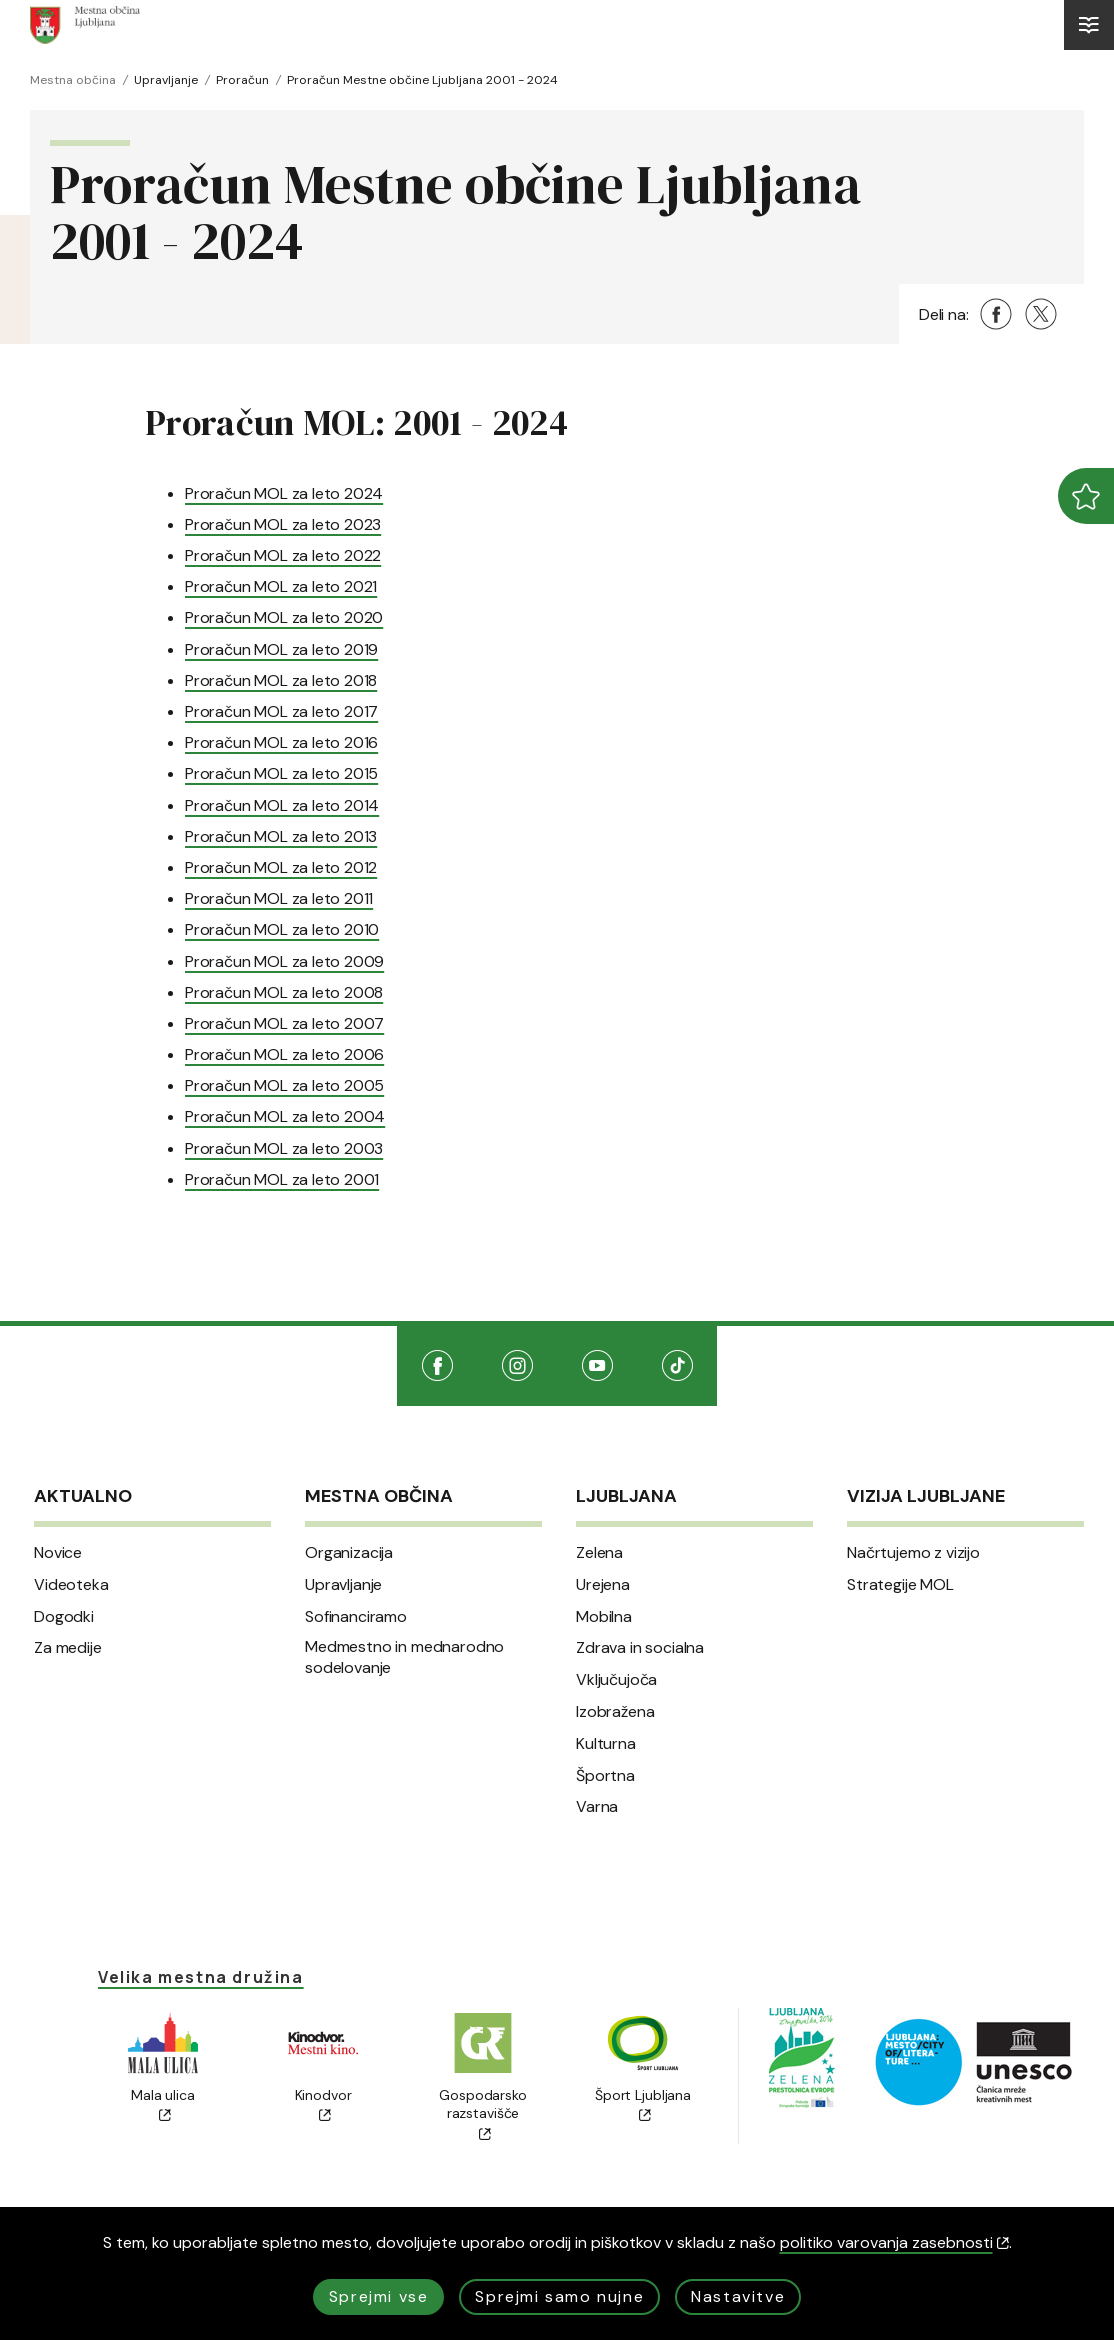  I want to click on Videoteka, so click(71, 1585).